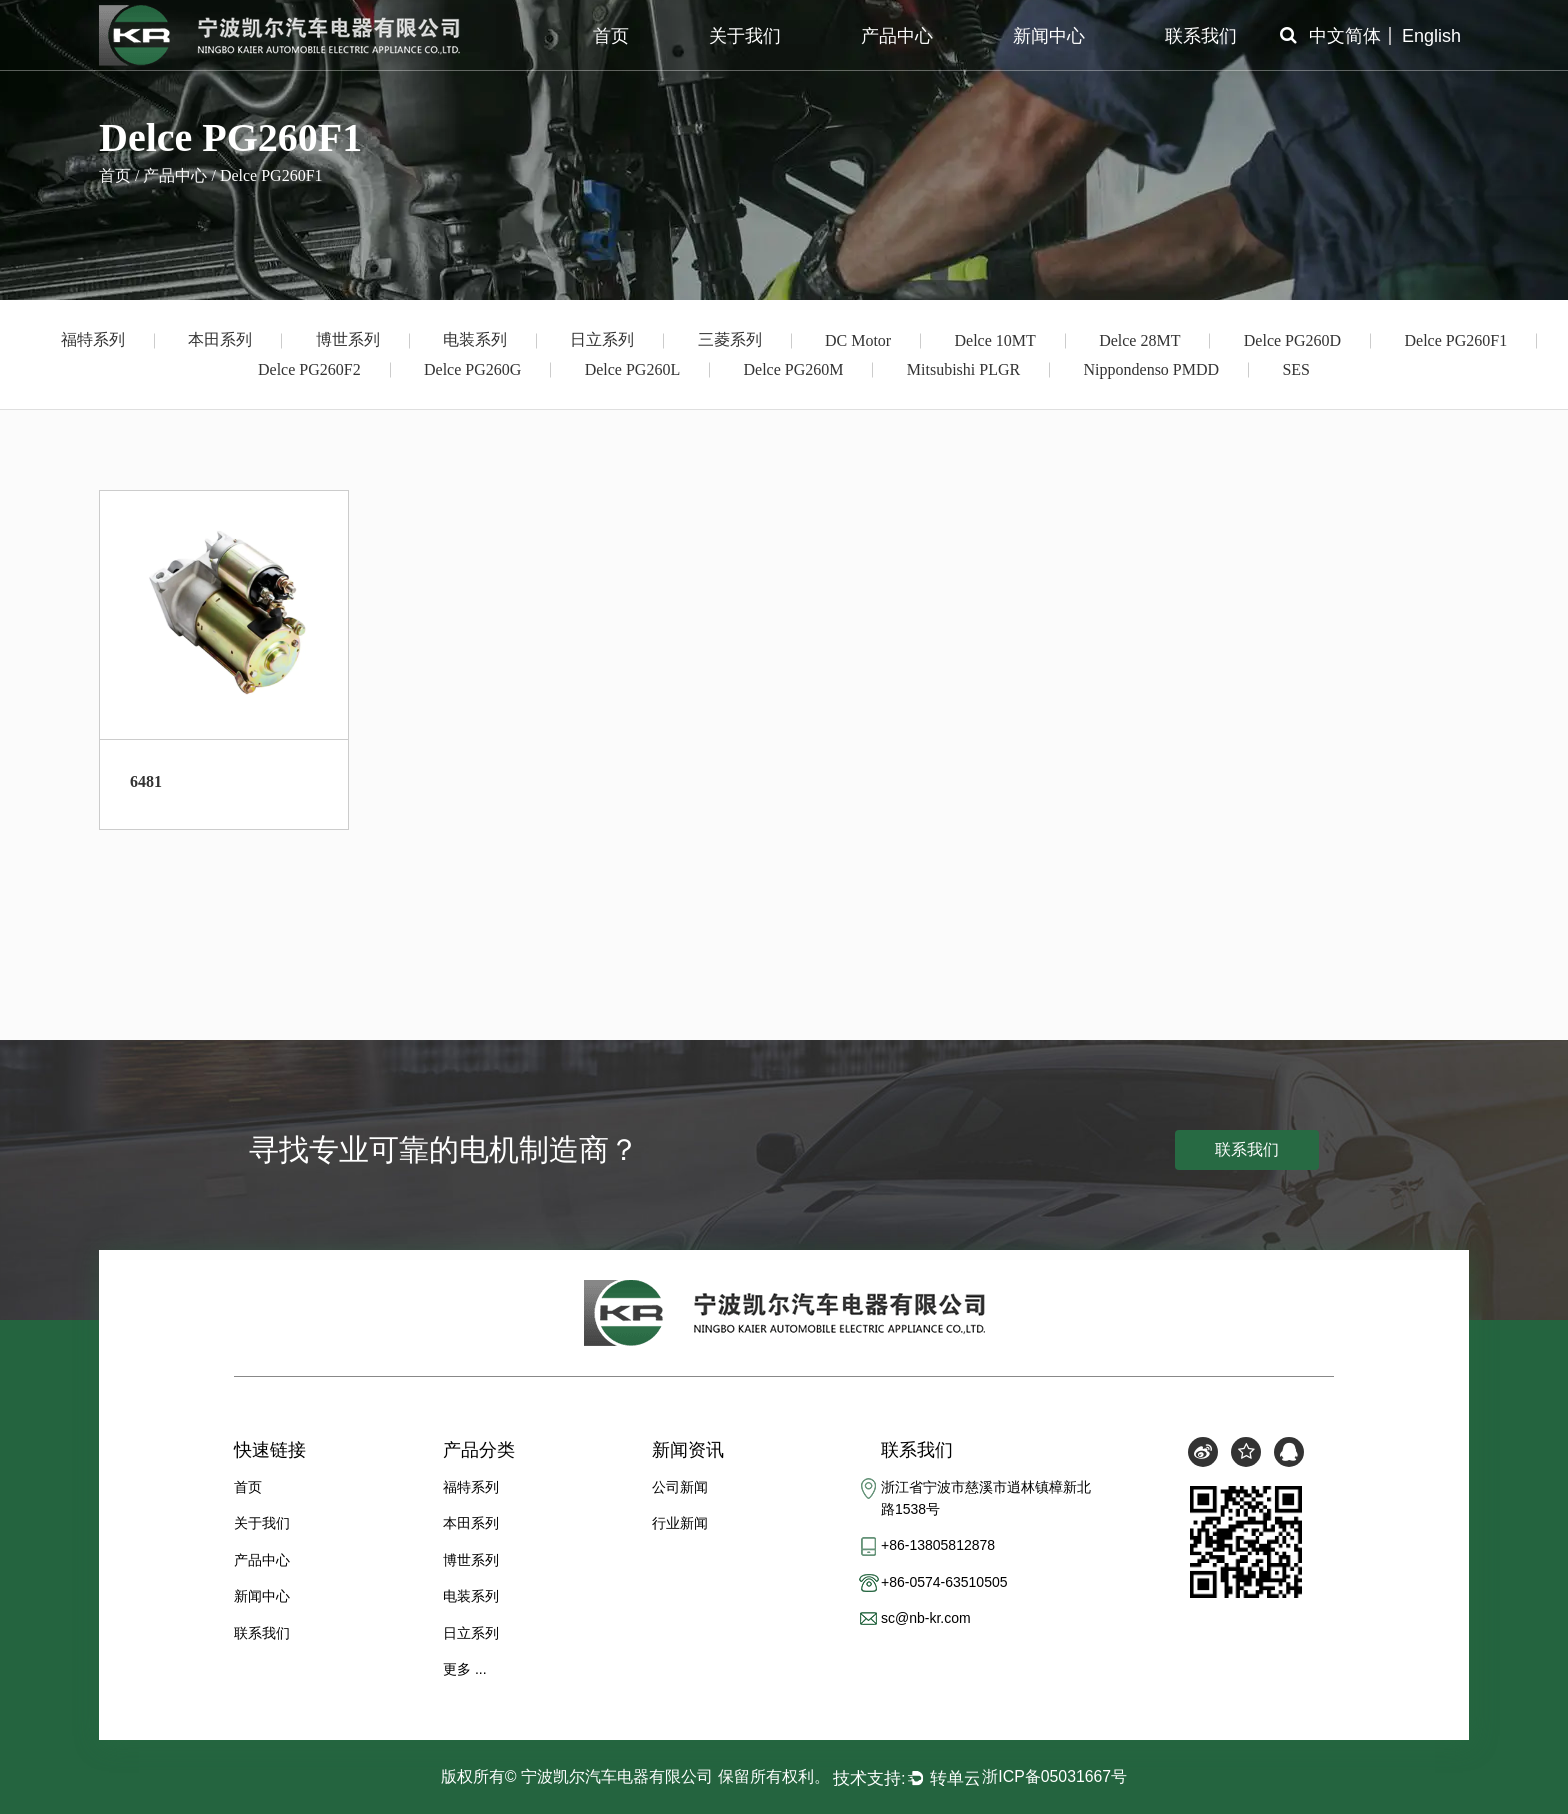 The width and height of the screenshot is (1568, 1814). What do you see at coordinates (146, 781) in the screenshot?
I see `6481` at bounding box center [146, 781].